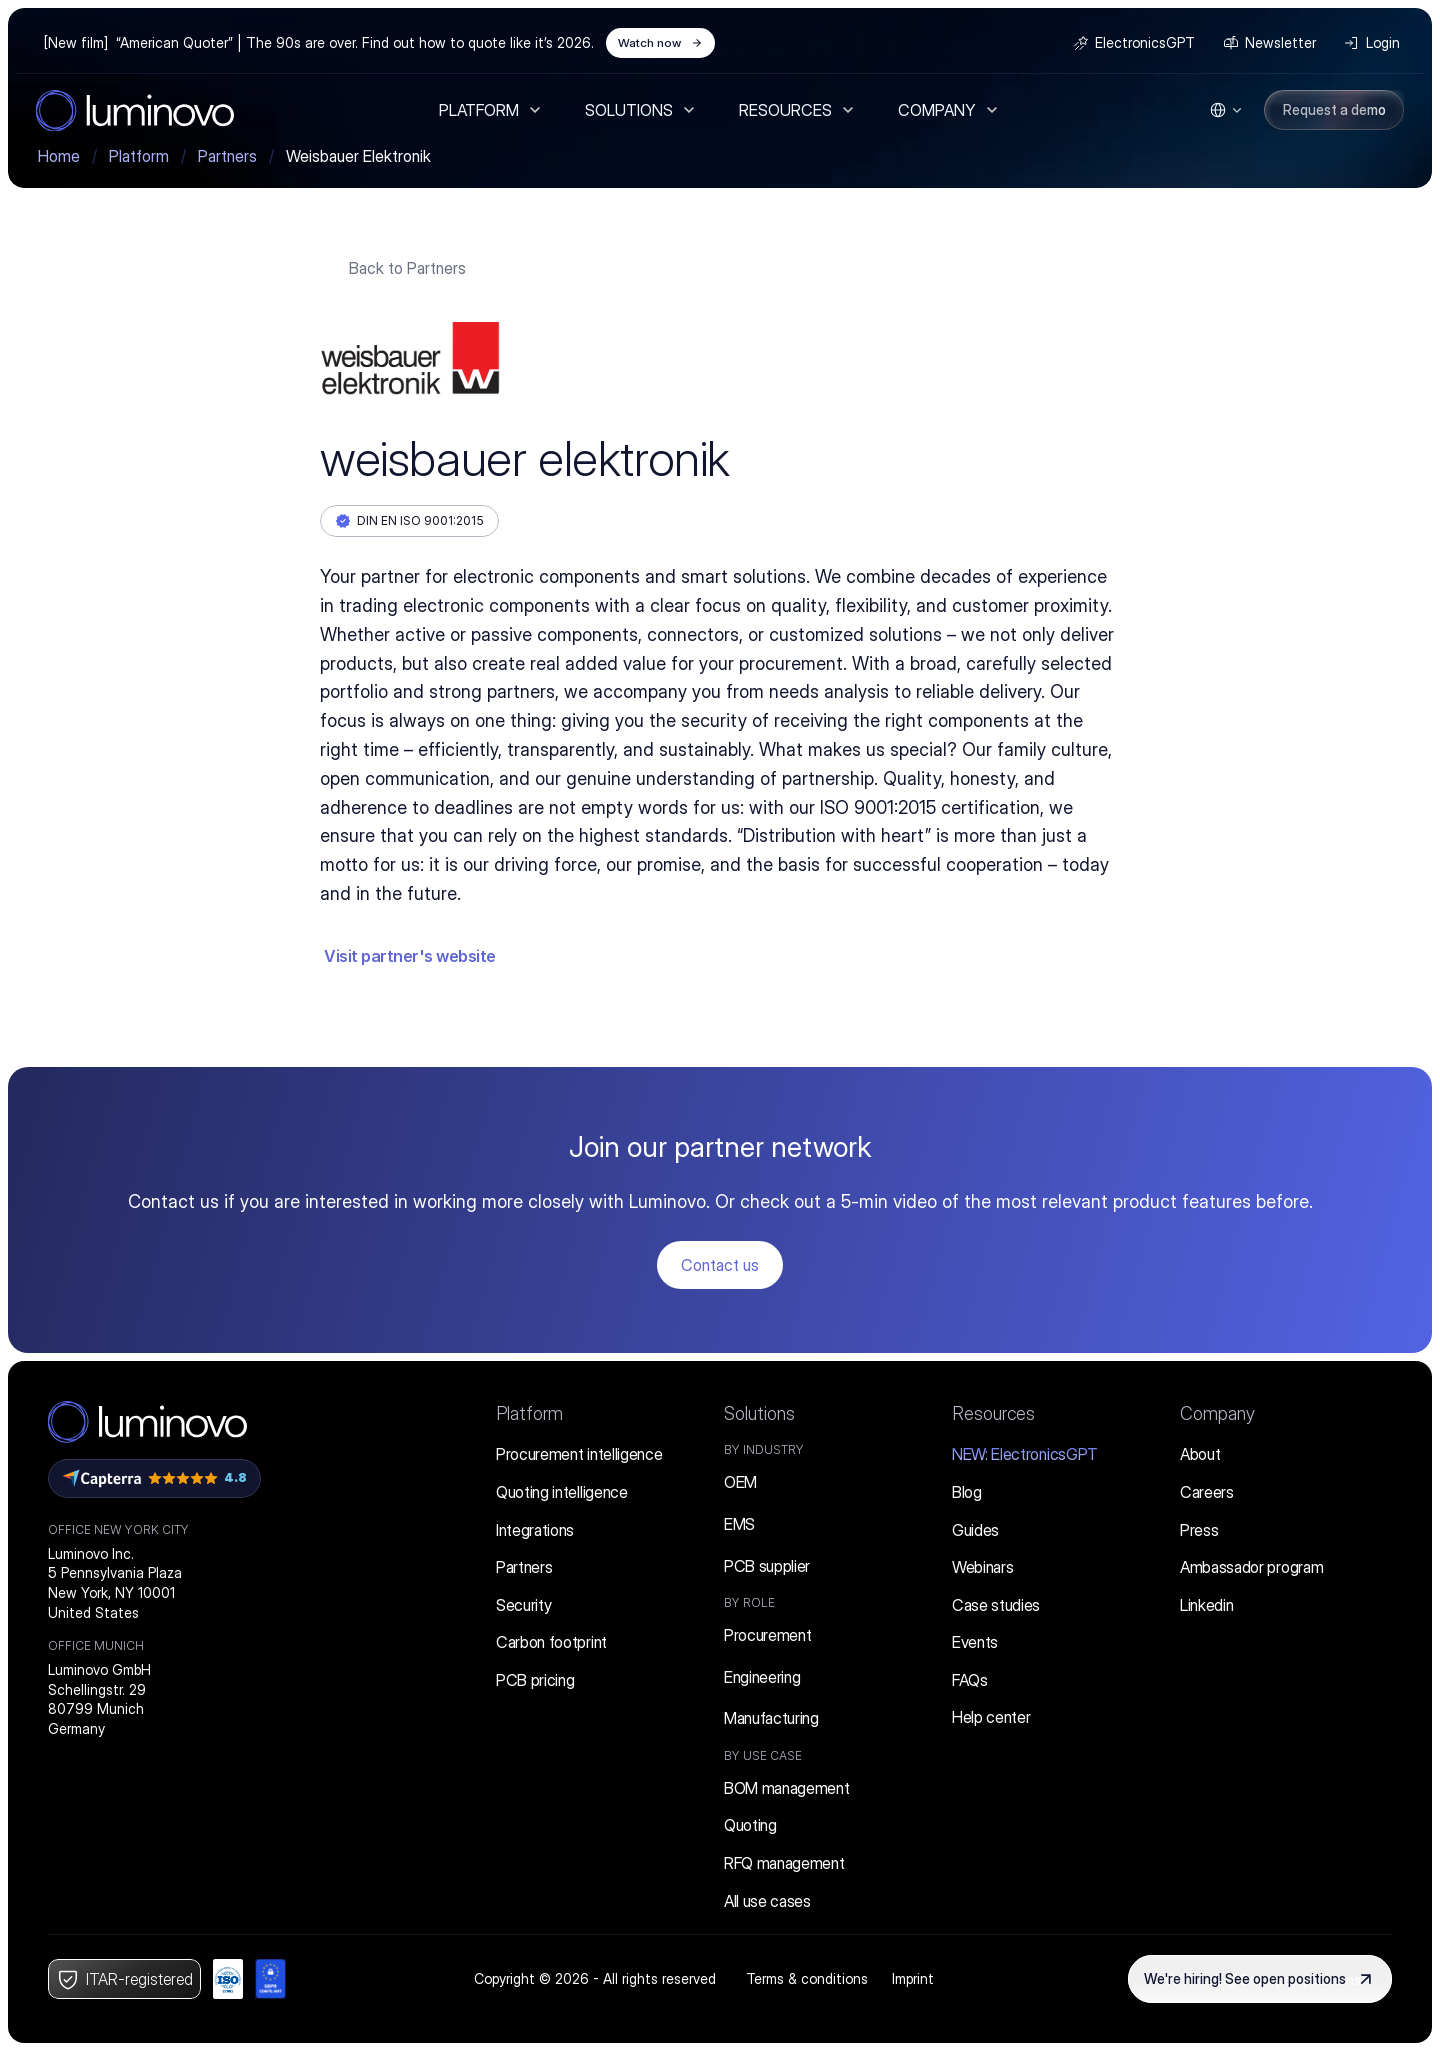 Image resolution: width=1440 pixels, height=2051 pixels. What do you see at coordinates (787, 1788) in the screenshot?
I see `BOM management` at bounding box center [787, 1788].